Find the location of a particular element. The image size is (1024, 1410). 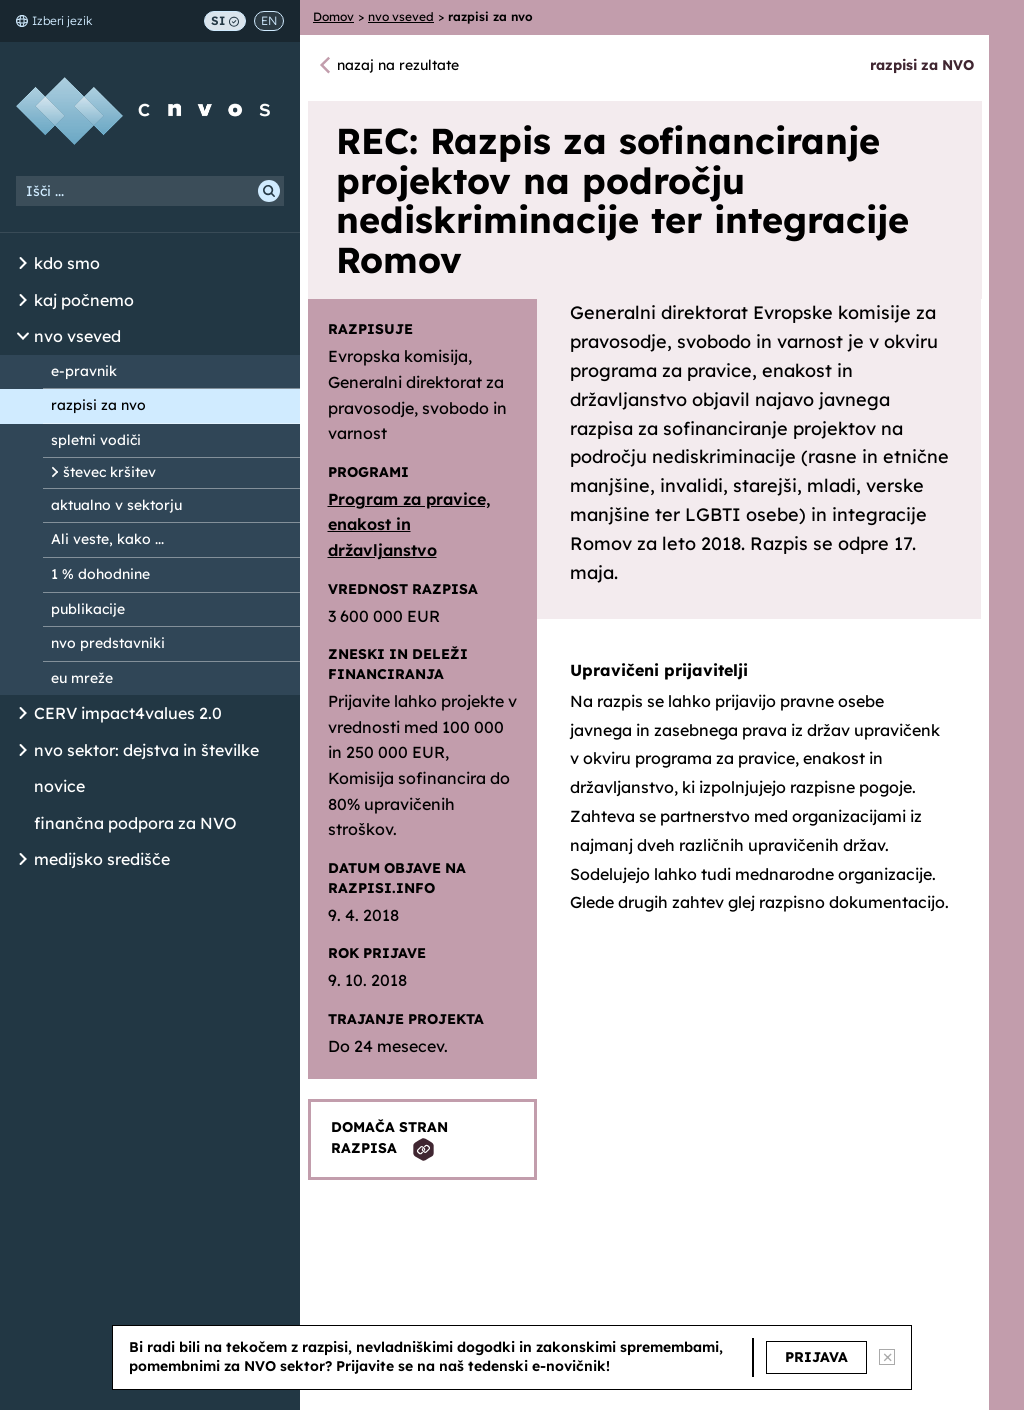

aktualno v sektorju is located at coordinates (116, 505).